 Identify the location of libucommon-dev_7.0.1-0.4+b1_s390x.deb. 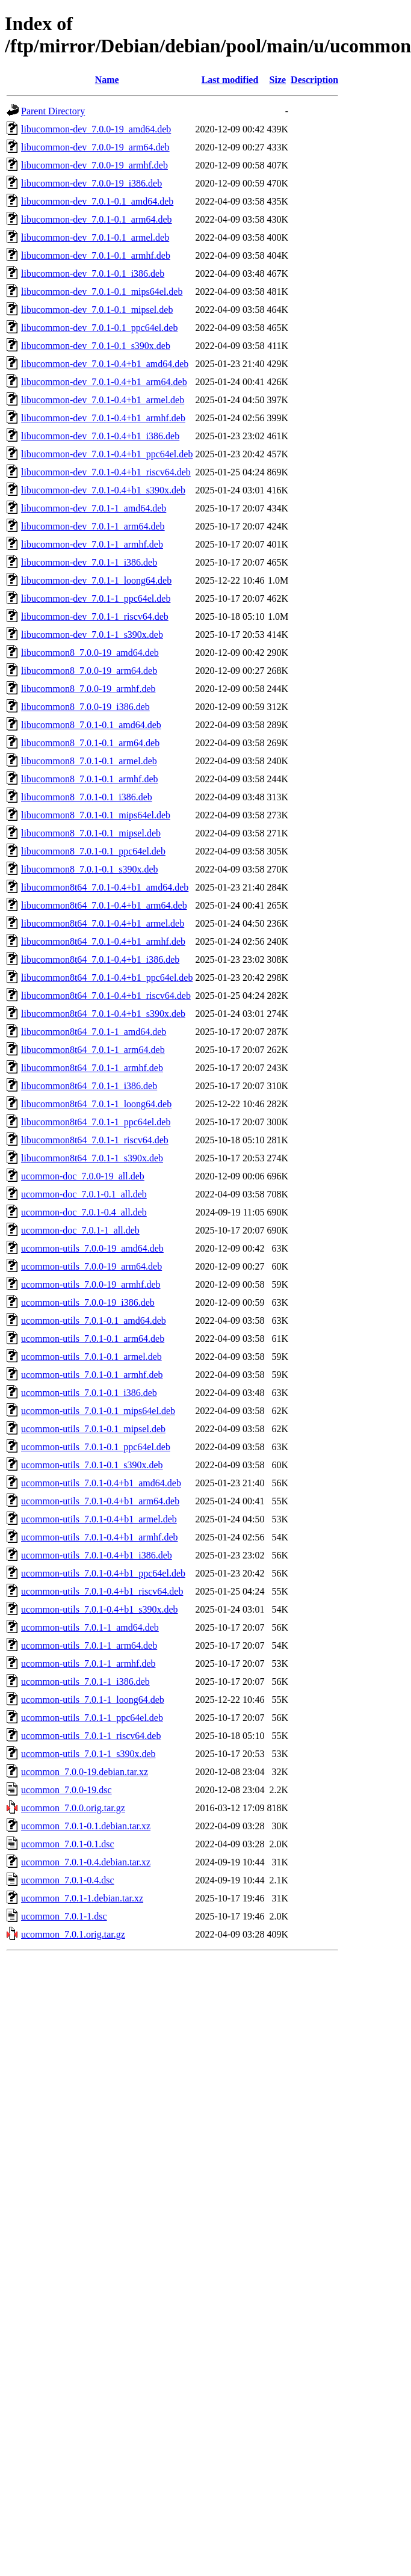
(103, 490).